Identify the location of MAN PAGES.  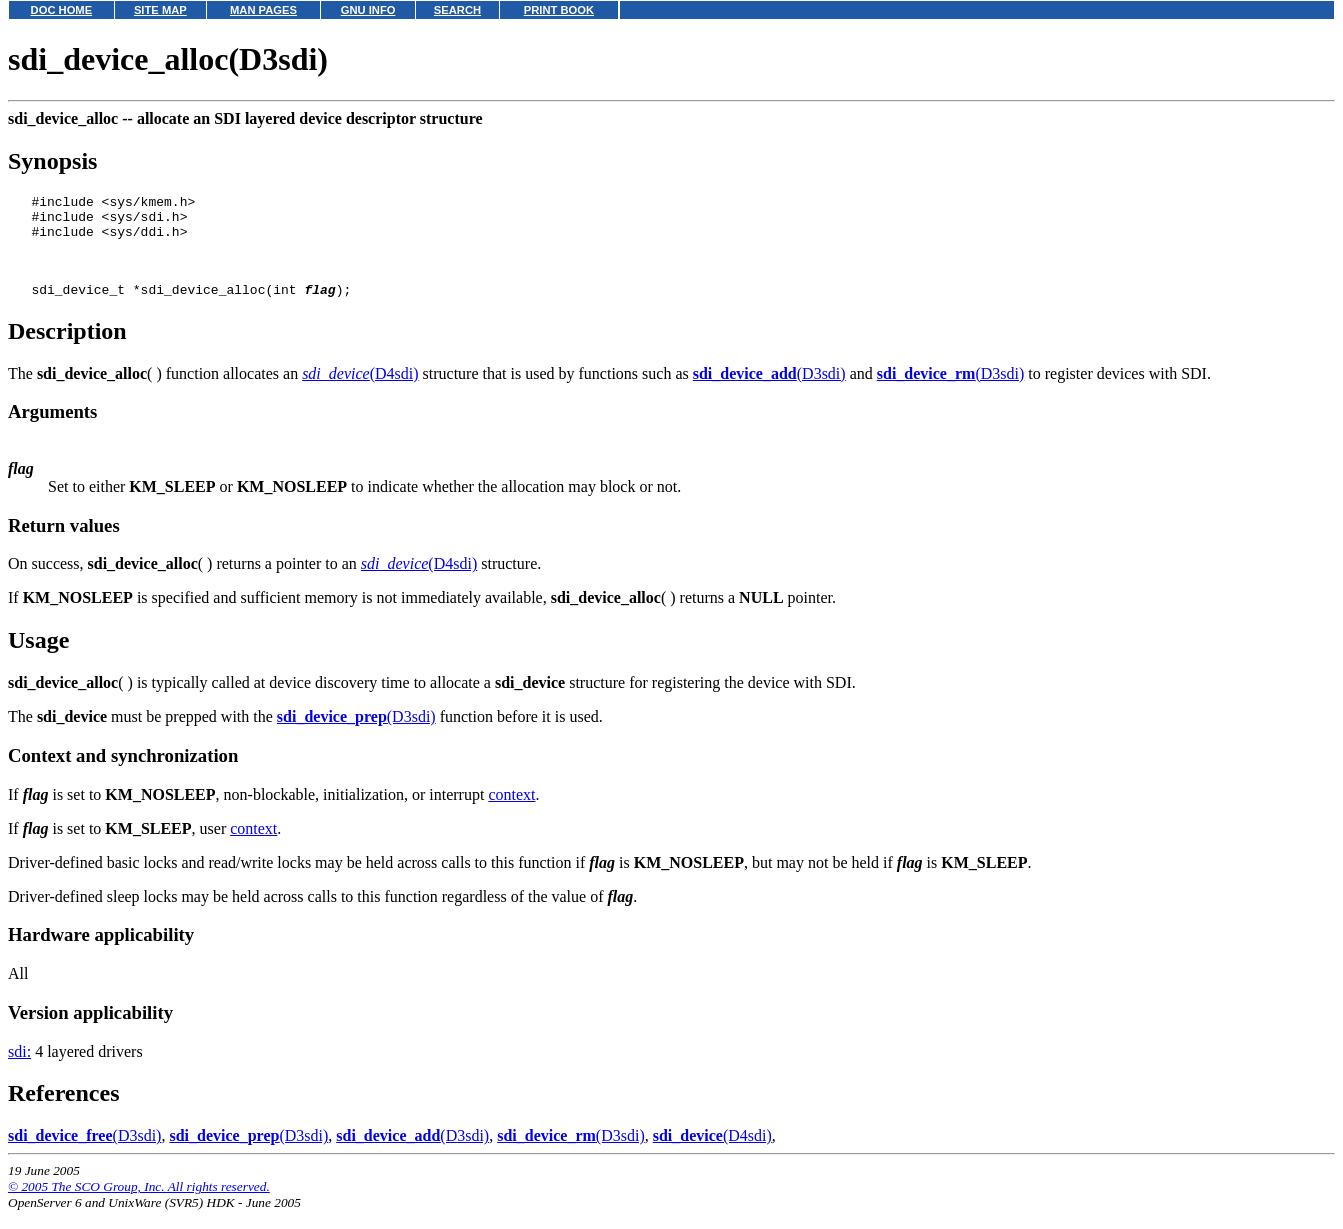
(263, 10).